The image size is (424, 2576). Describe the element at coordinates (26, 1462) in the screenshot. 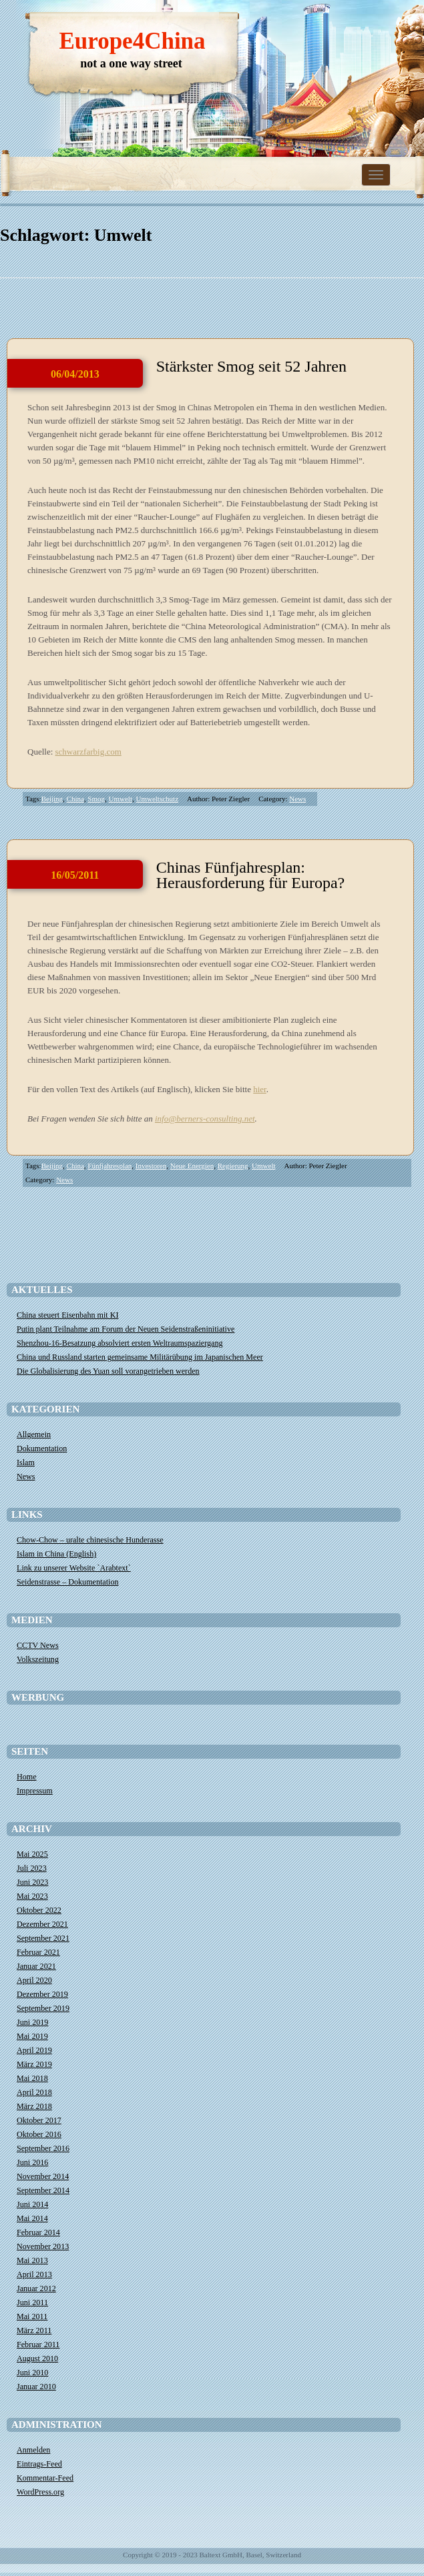

I see `Islam` at that location.